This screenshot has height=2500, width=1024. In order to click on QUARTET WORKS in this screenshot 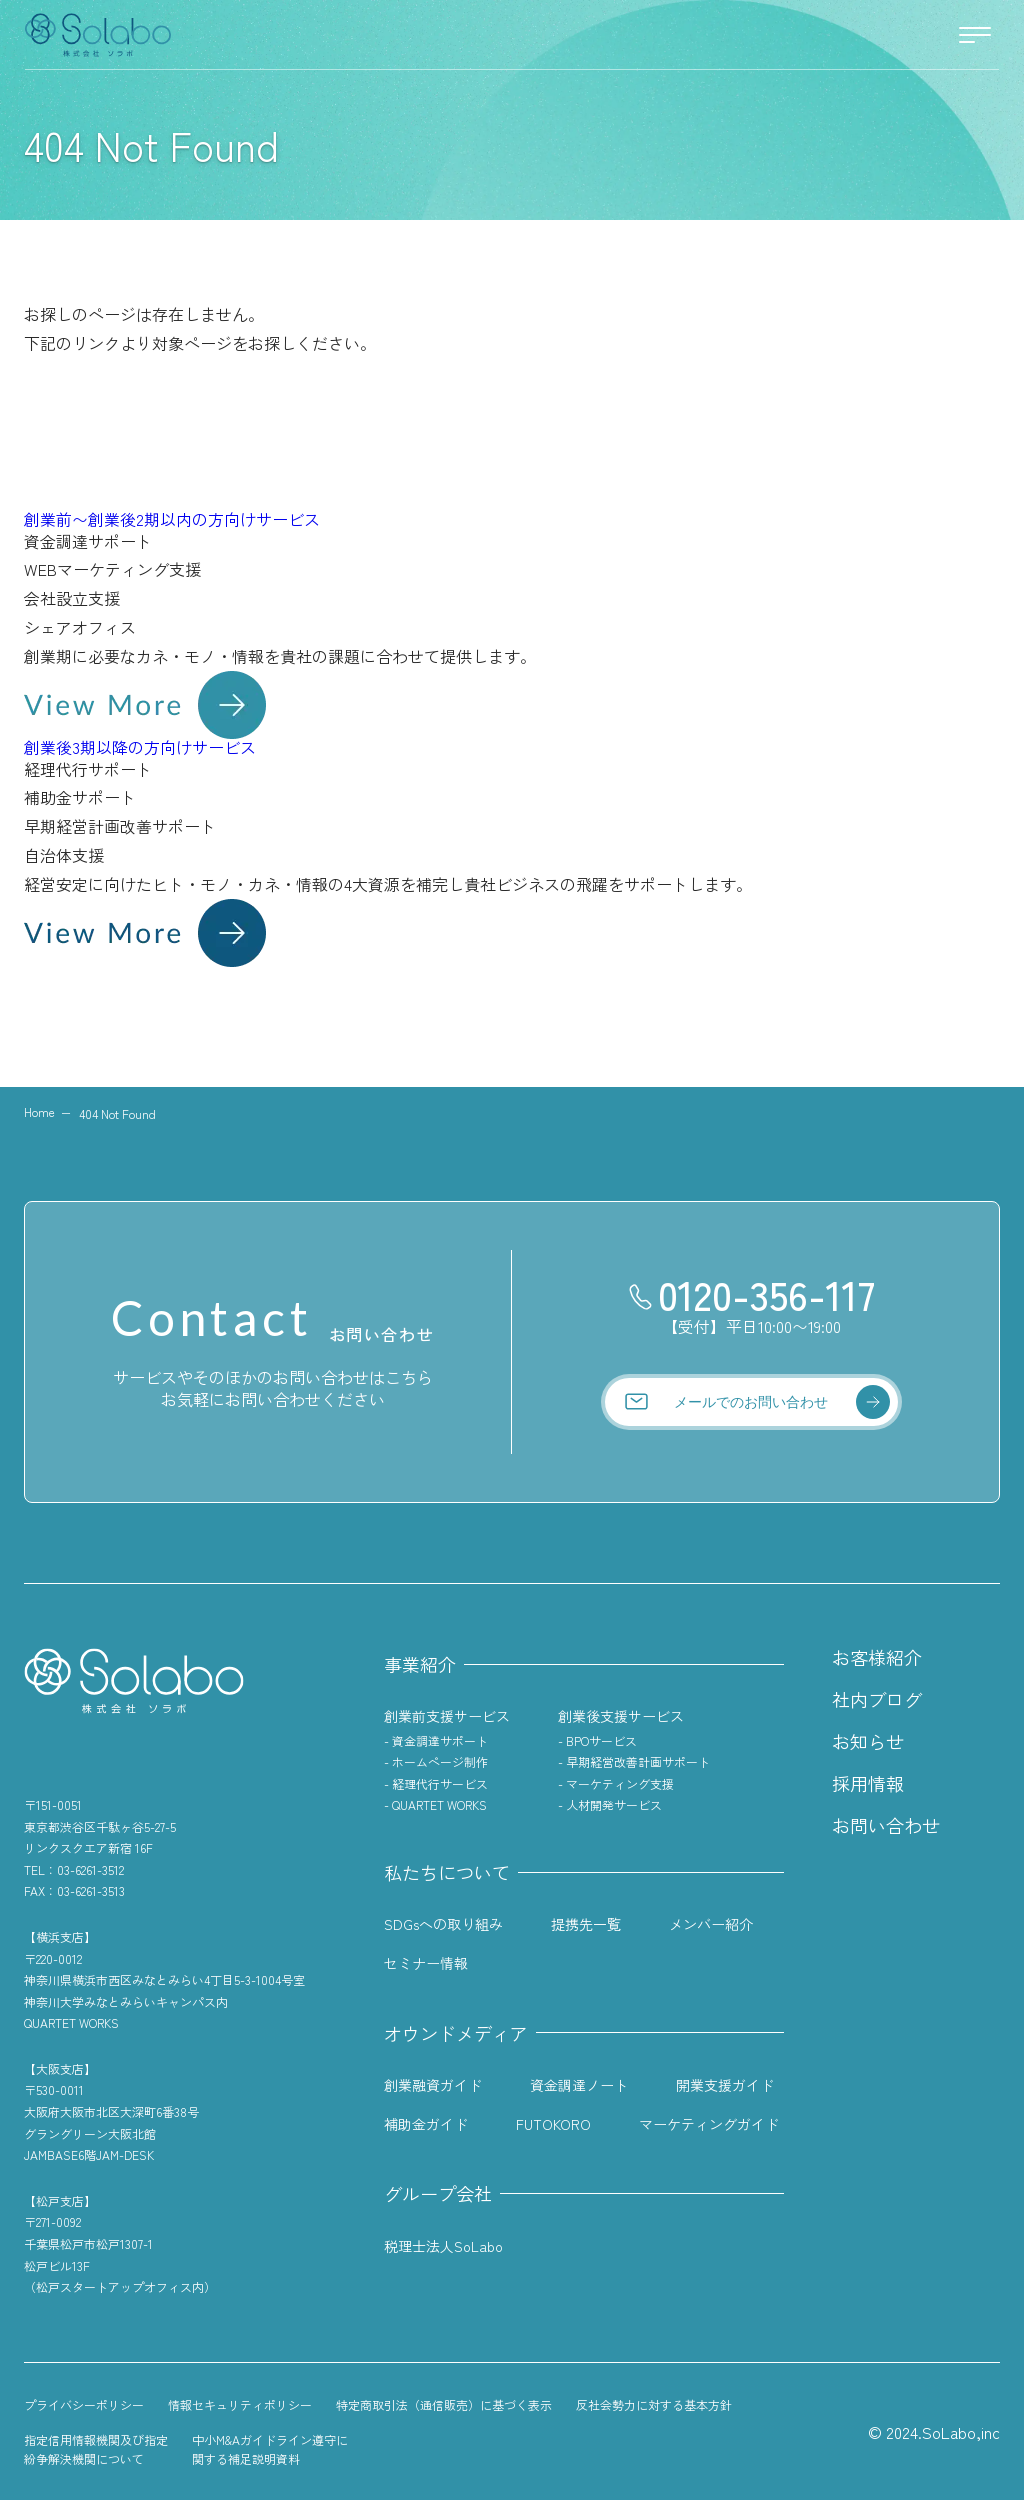, I will do `click(439, 1804)`.